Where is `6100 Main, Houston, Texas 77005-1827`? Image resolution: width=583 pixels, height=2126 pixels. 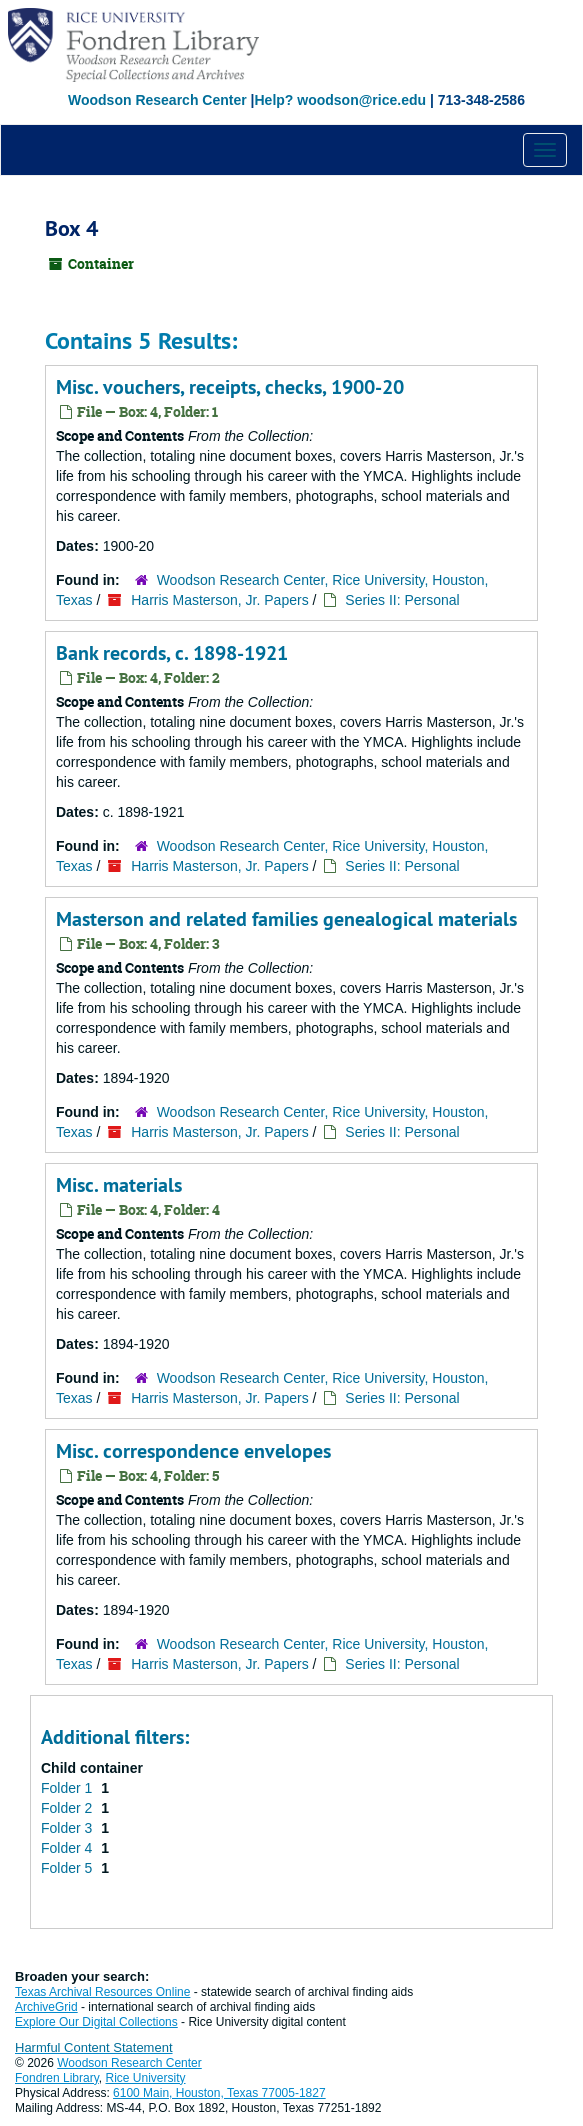
6100 Main, Houston, Texas 77005-1827 is located at coordinates (219, 2093).